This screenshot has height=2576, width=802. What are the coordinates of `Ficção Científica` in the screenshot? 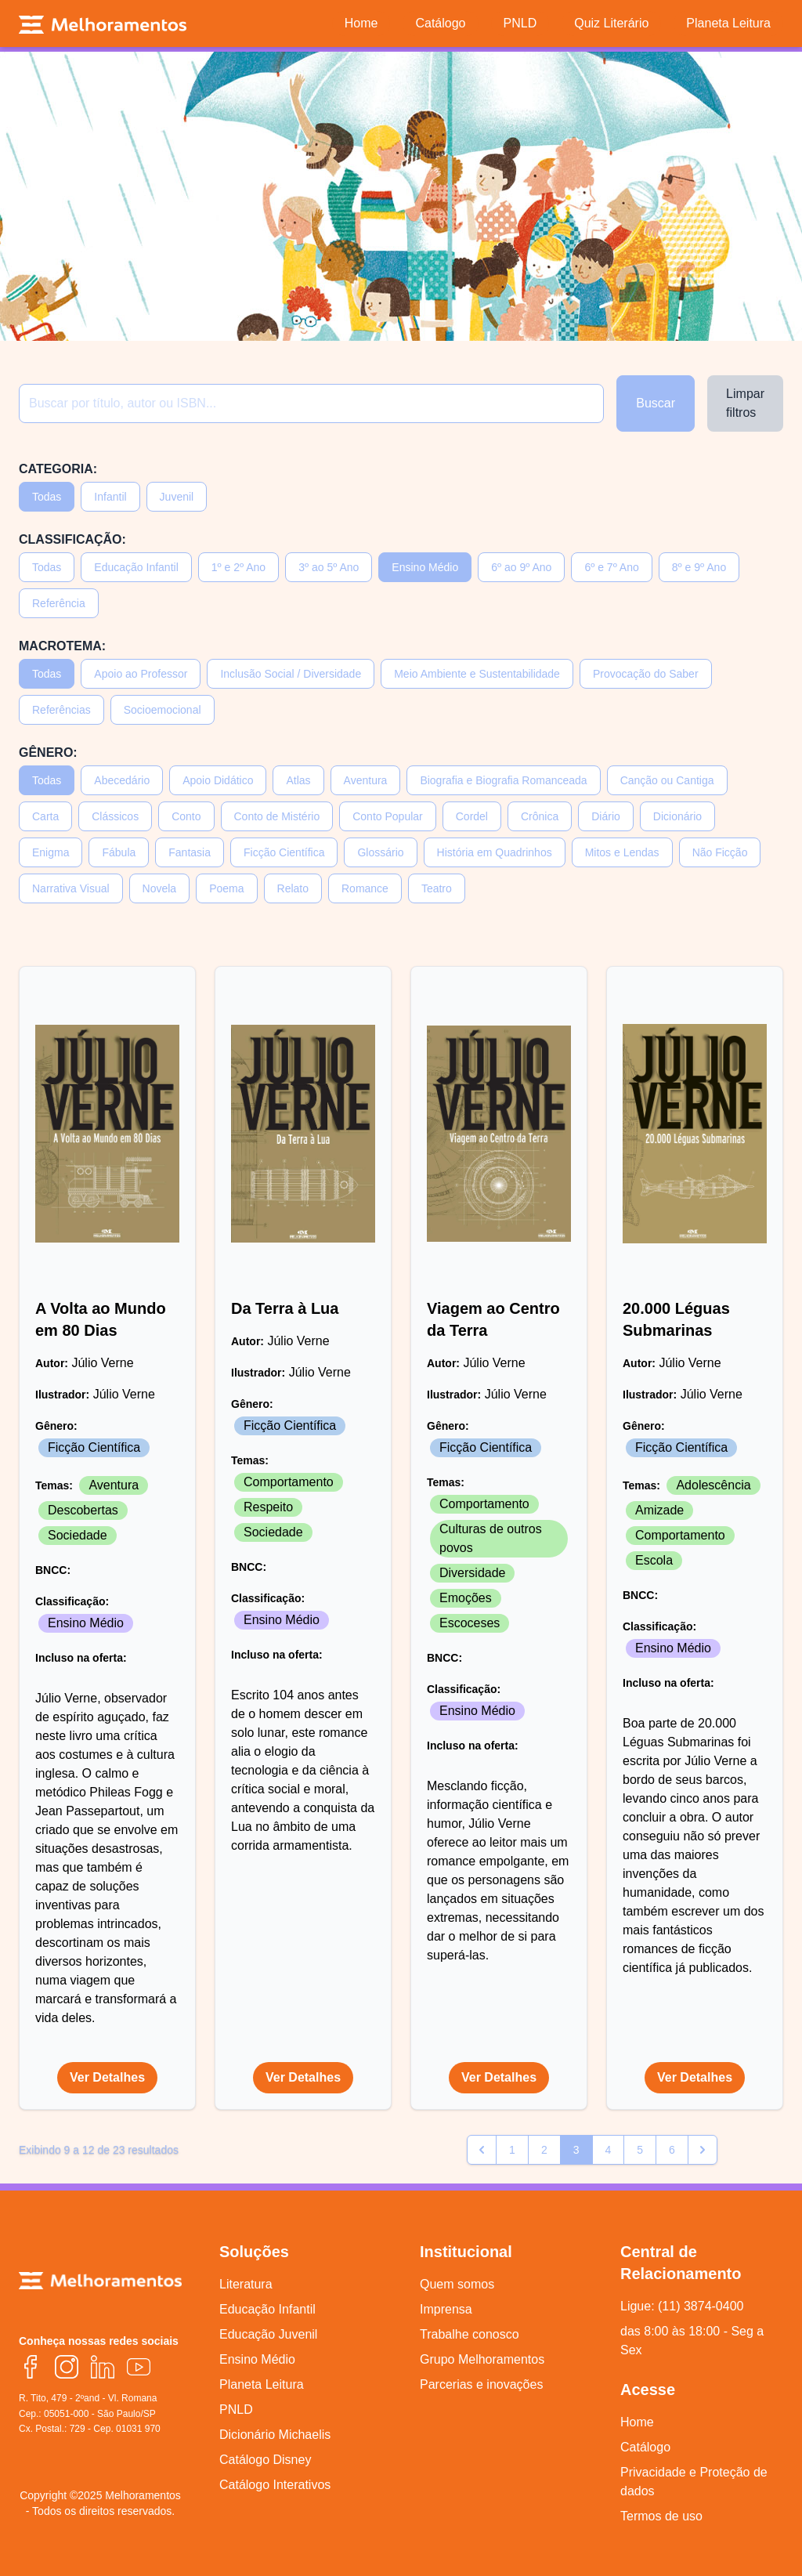 It's located at (284, 852).